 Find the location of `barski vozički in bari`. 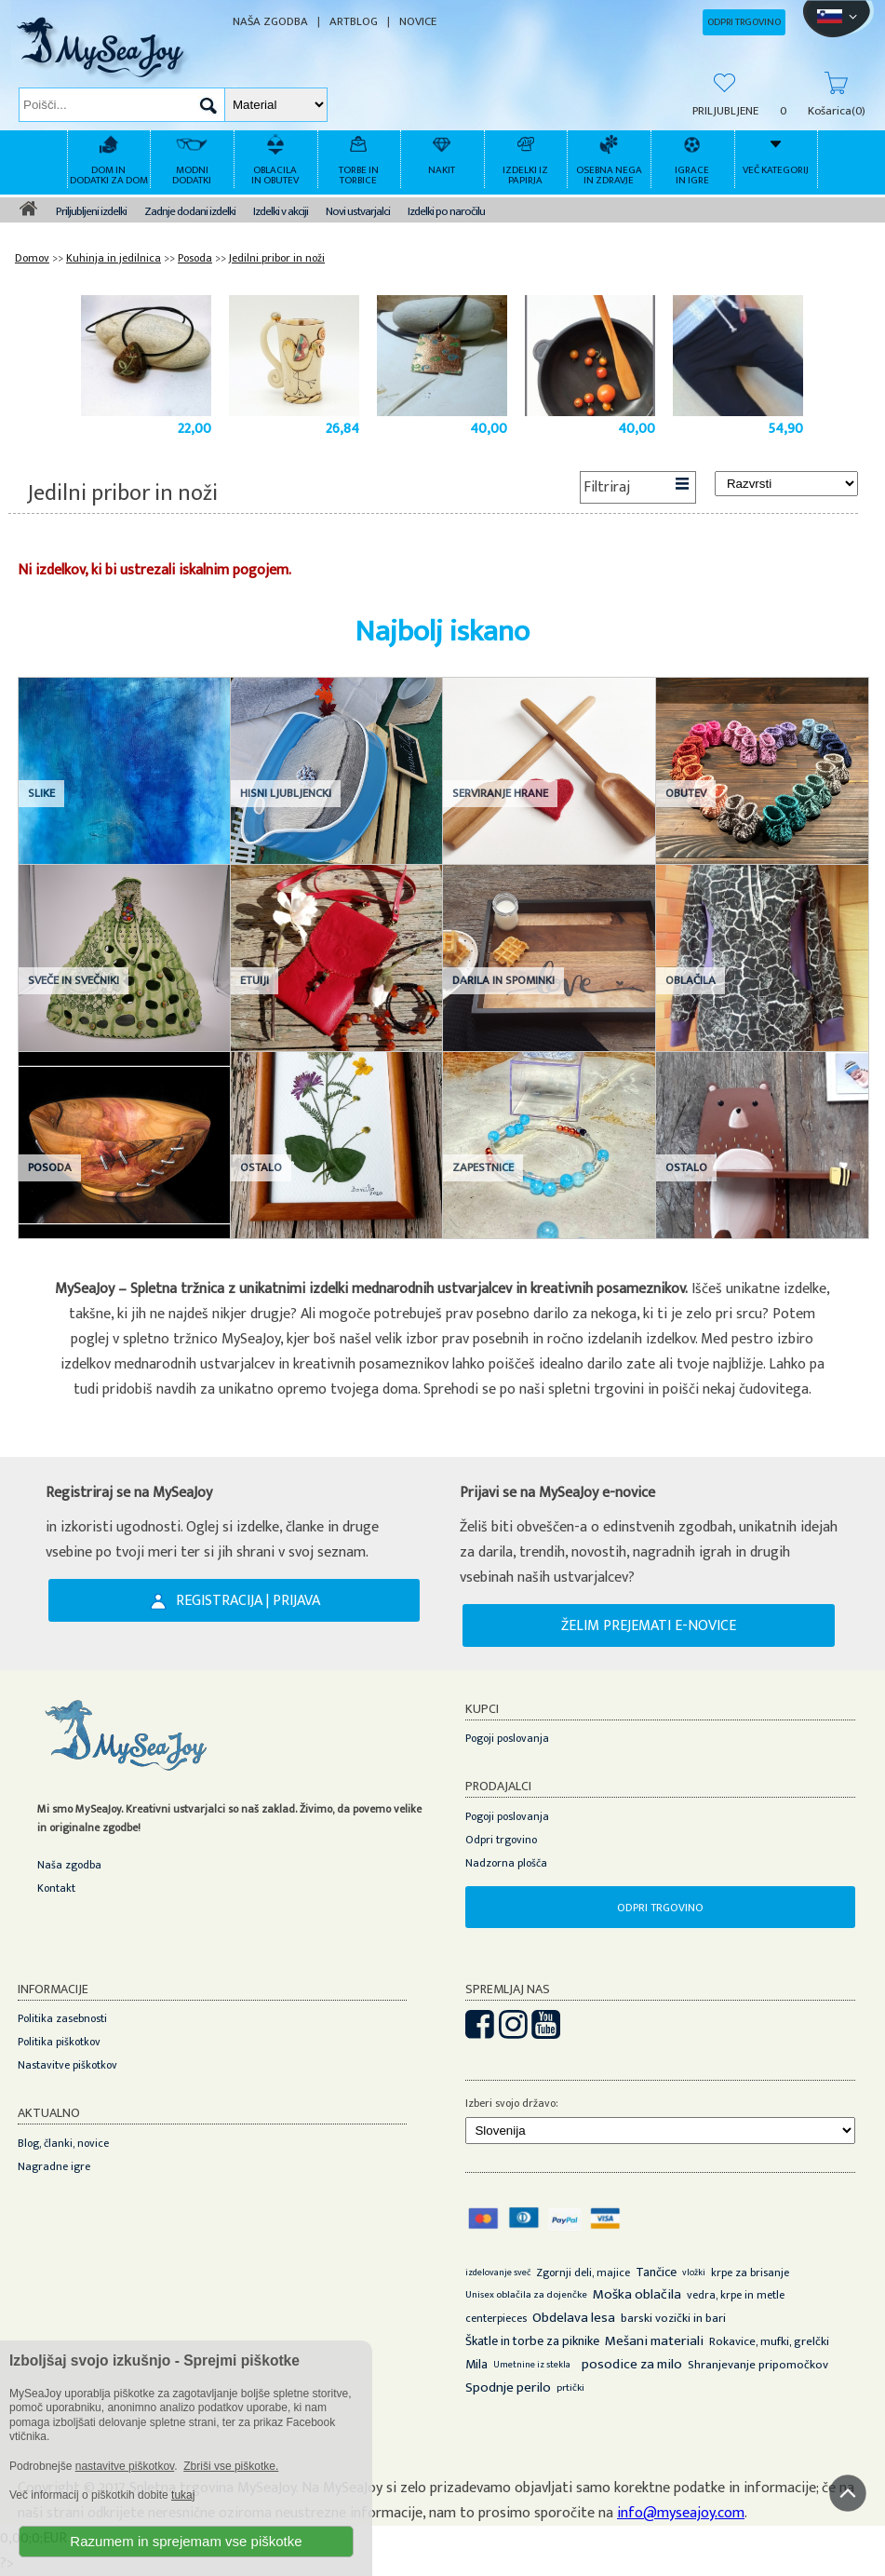

barski vozički in bari is located at coordinates (673, 2318).